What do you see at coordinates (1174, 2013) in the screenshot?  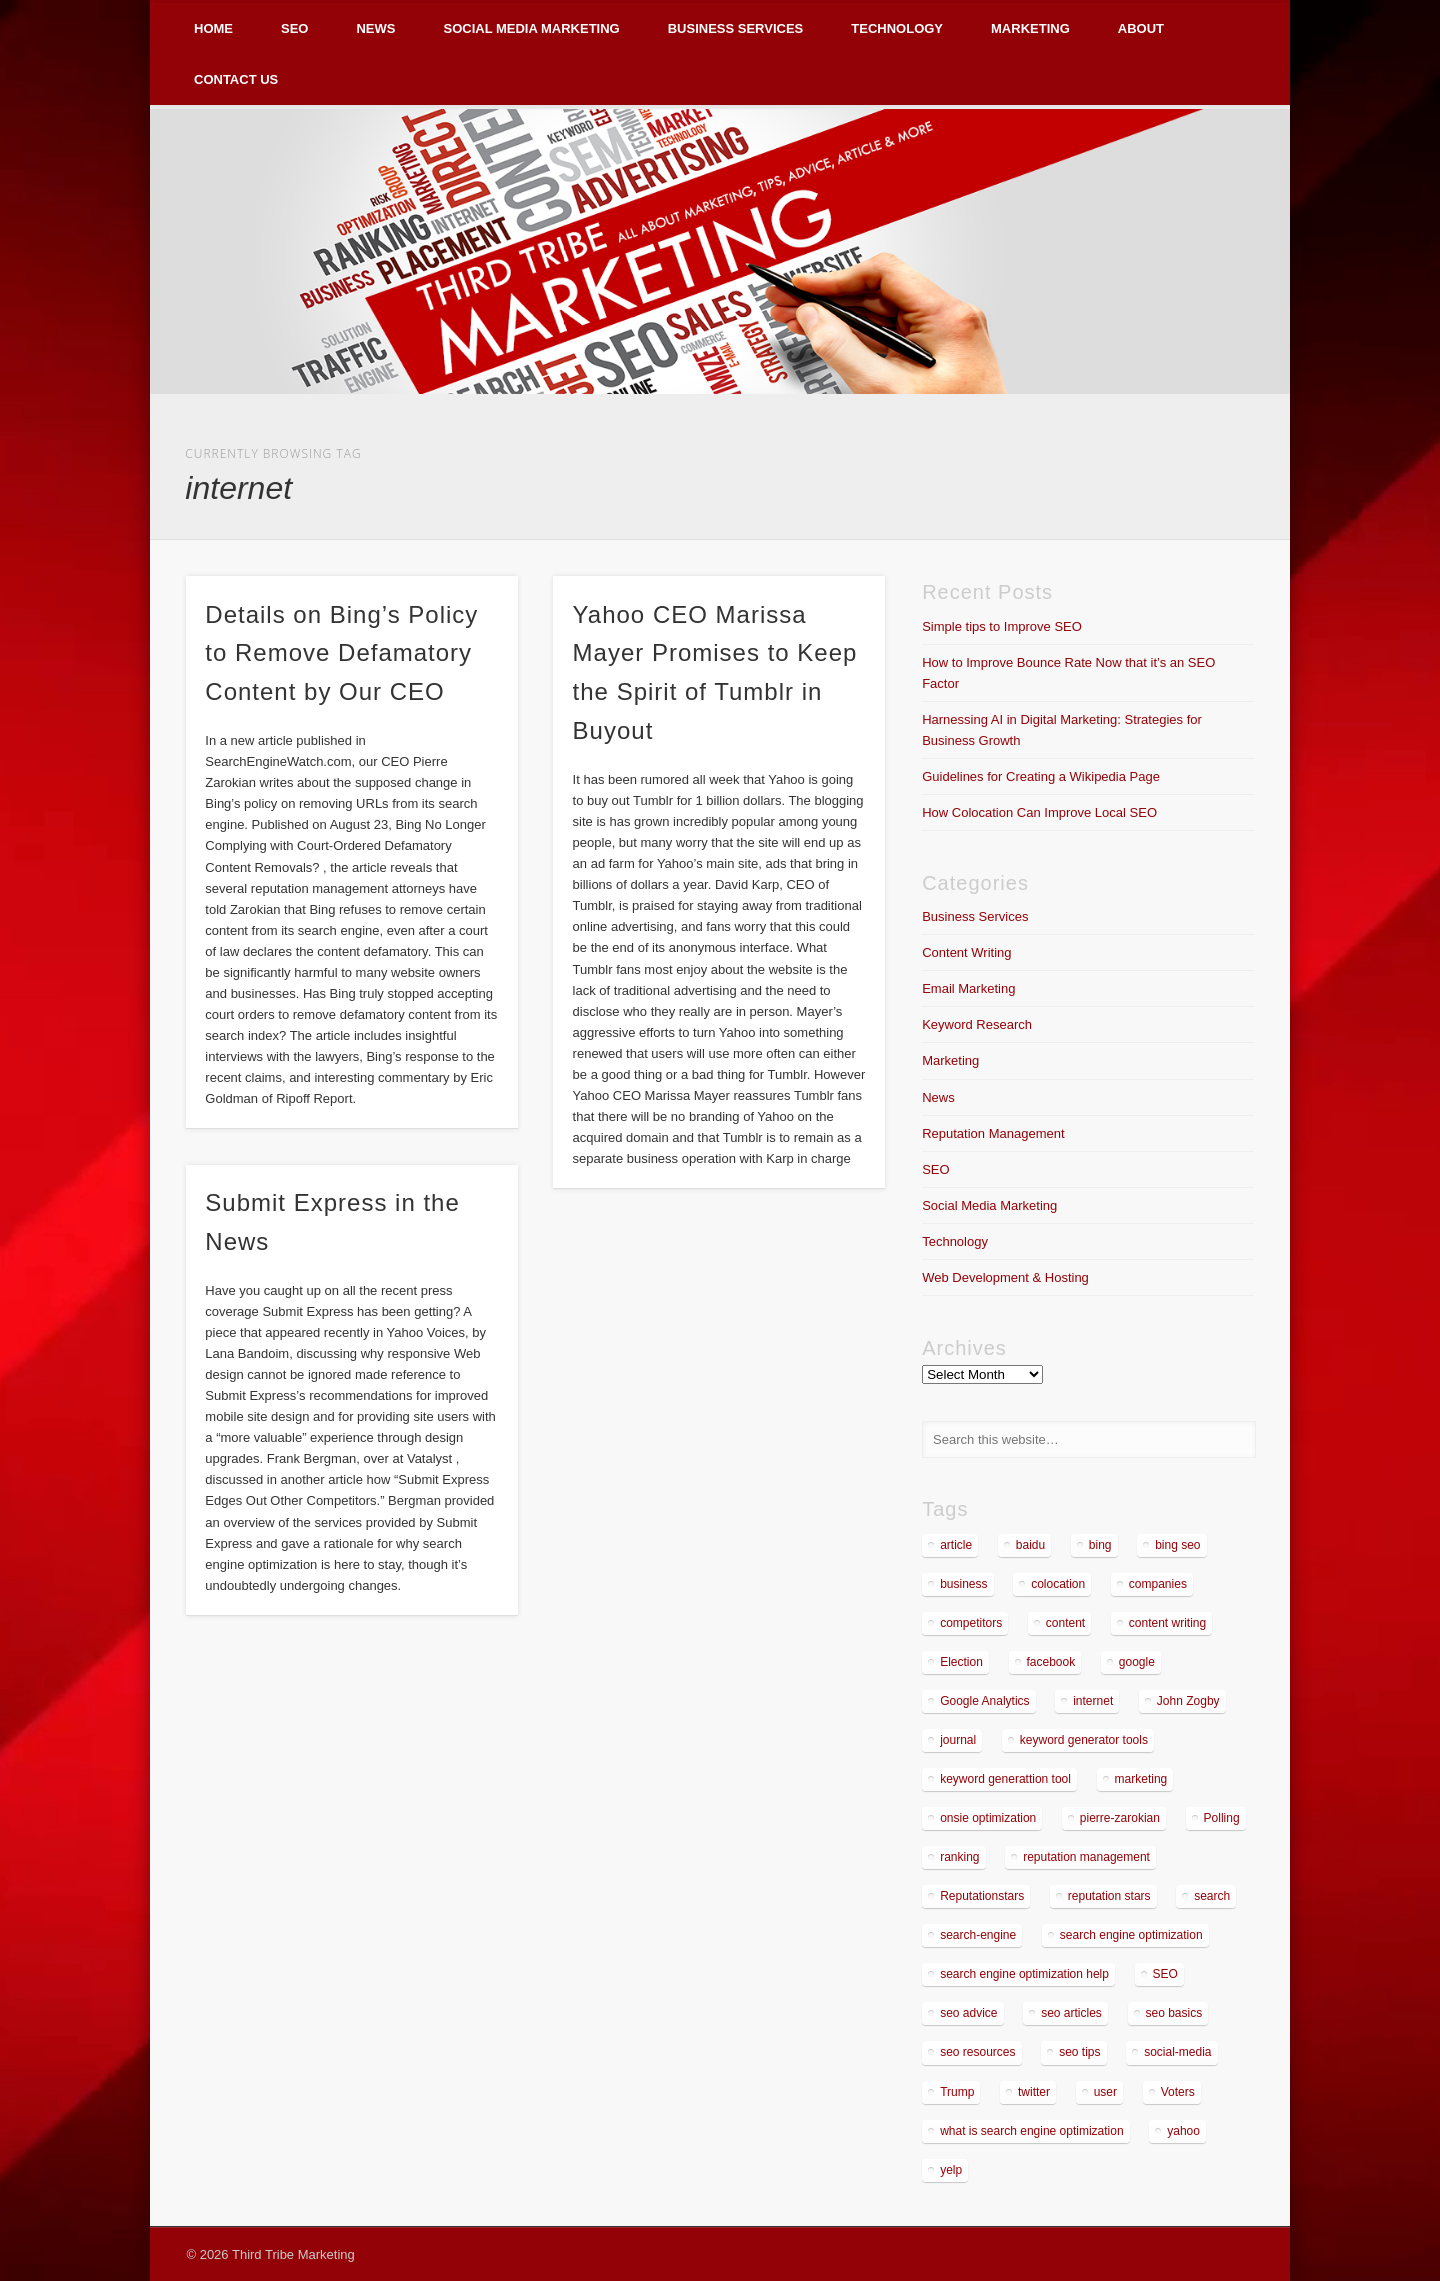 I see `seo basics [seo basics (1 item)]` at bounding box center [1174, 2013].